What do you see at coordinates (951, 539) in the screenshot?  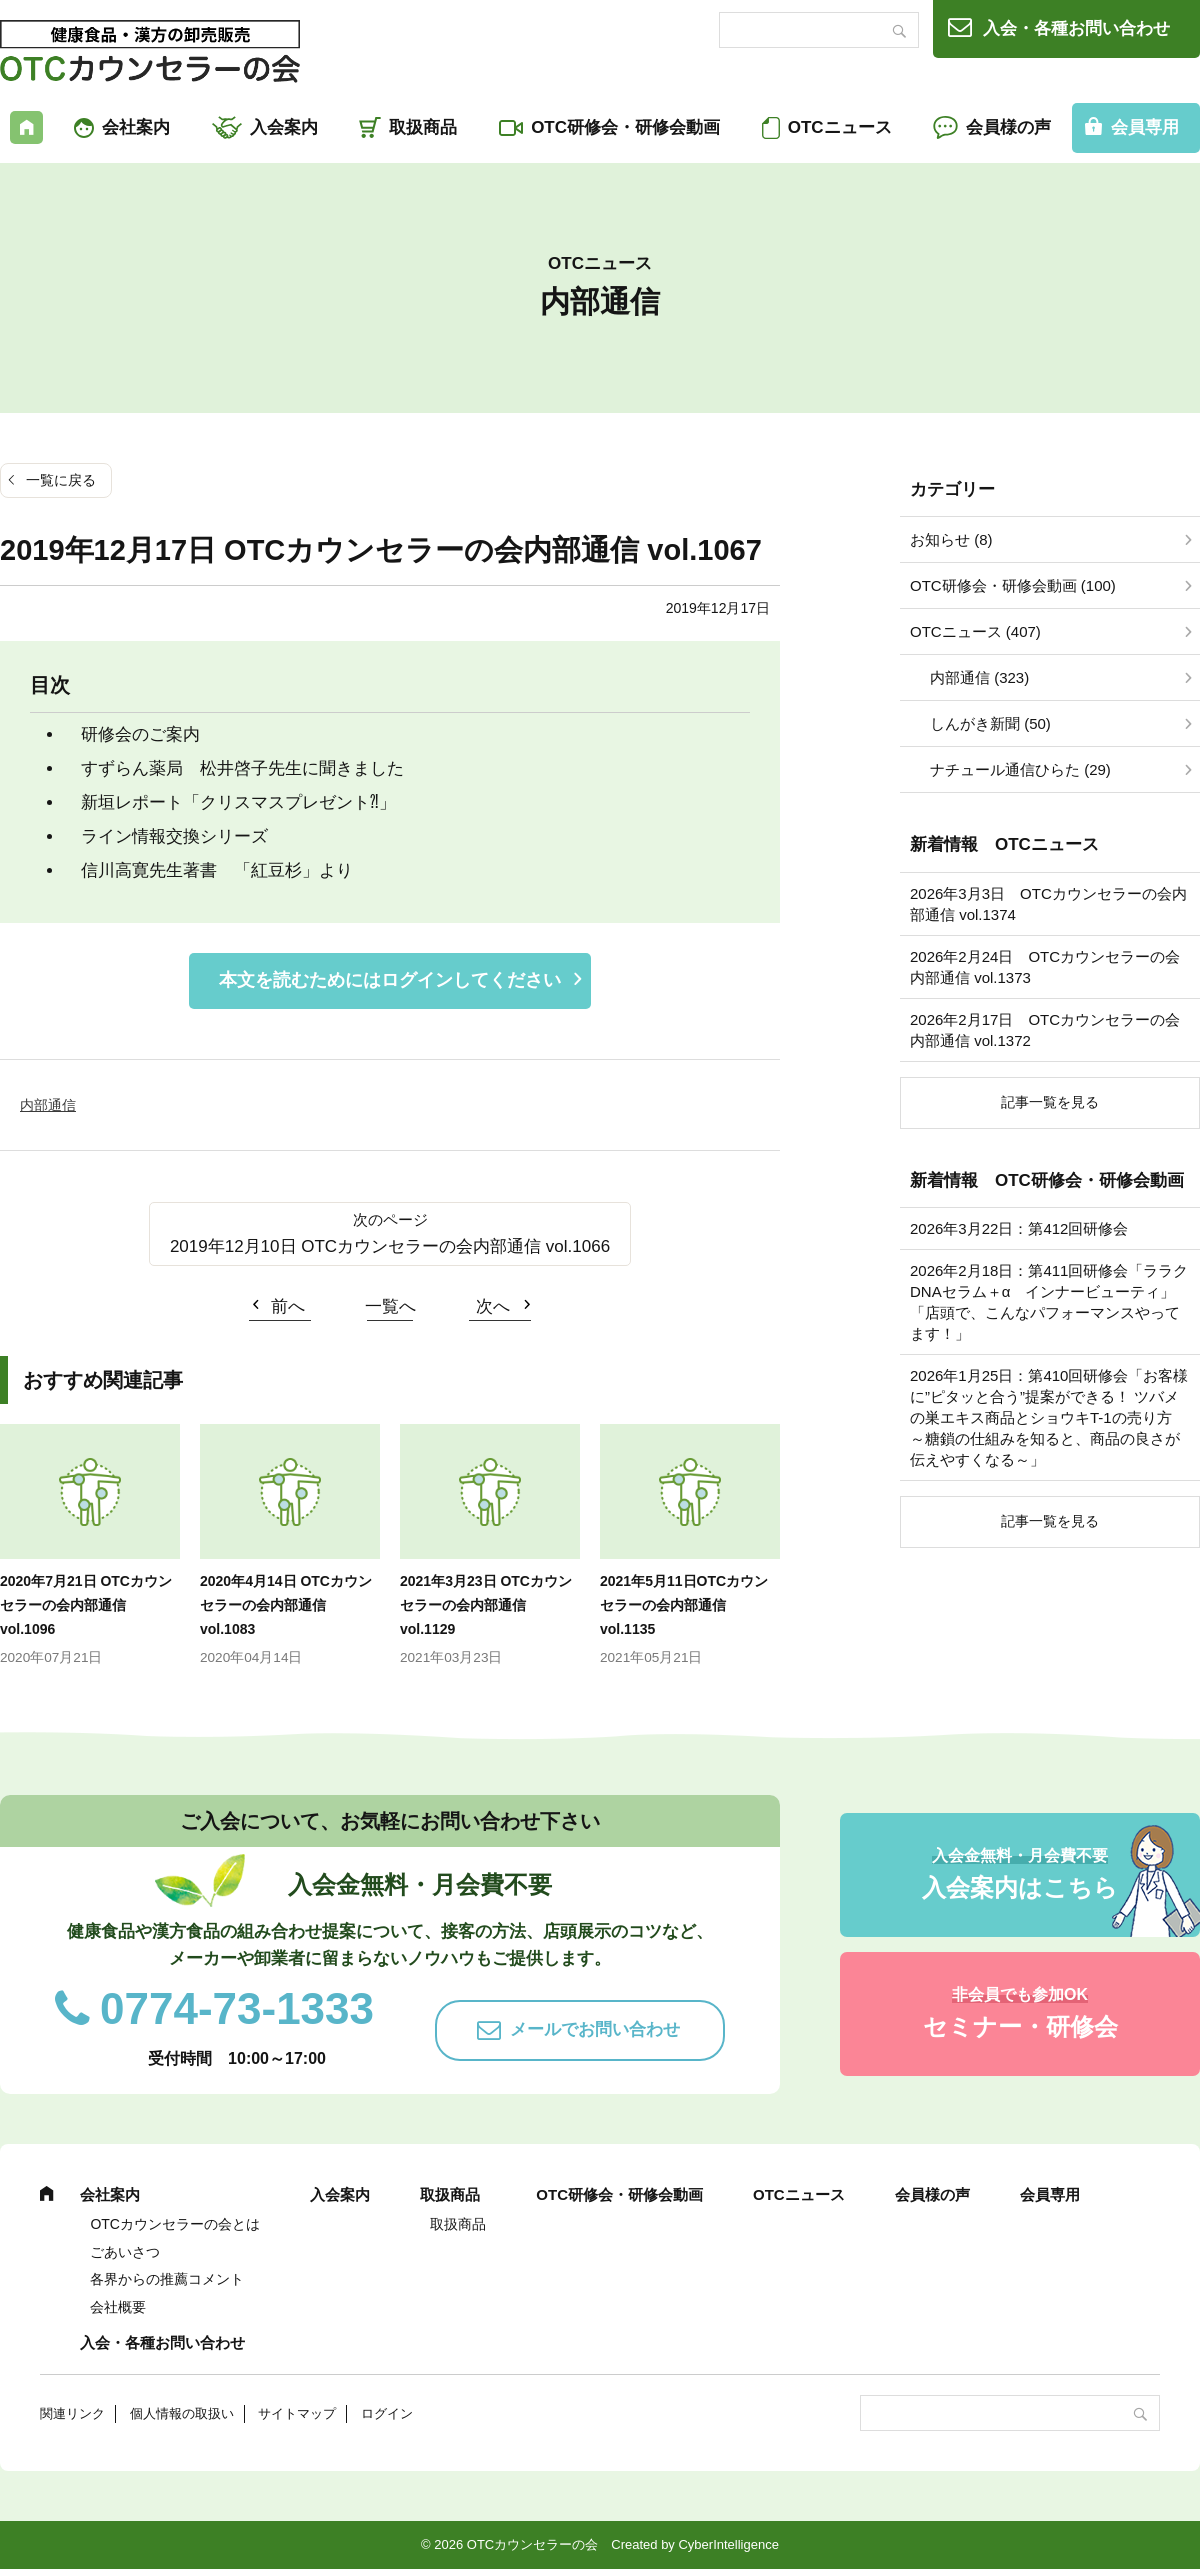 I see `お知らせ (8)` at bounding box center [951, 539].